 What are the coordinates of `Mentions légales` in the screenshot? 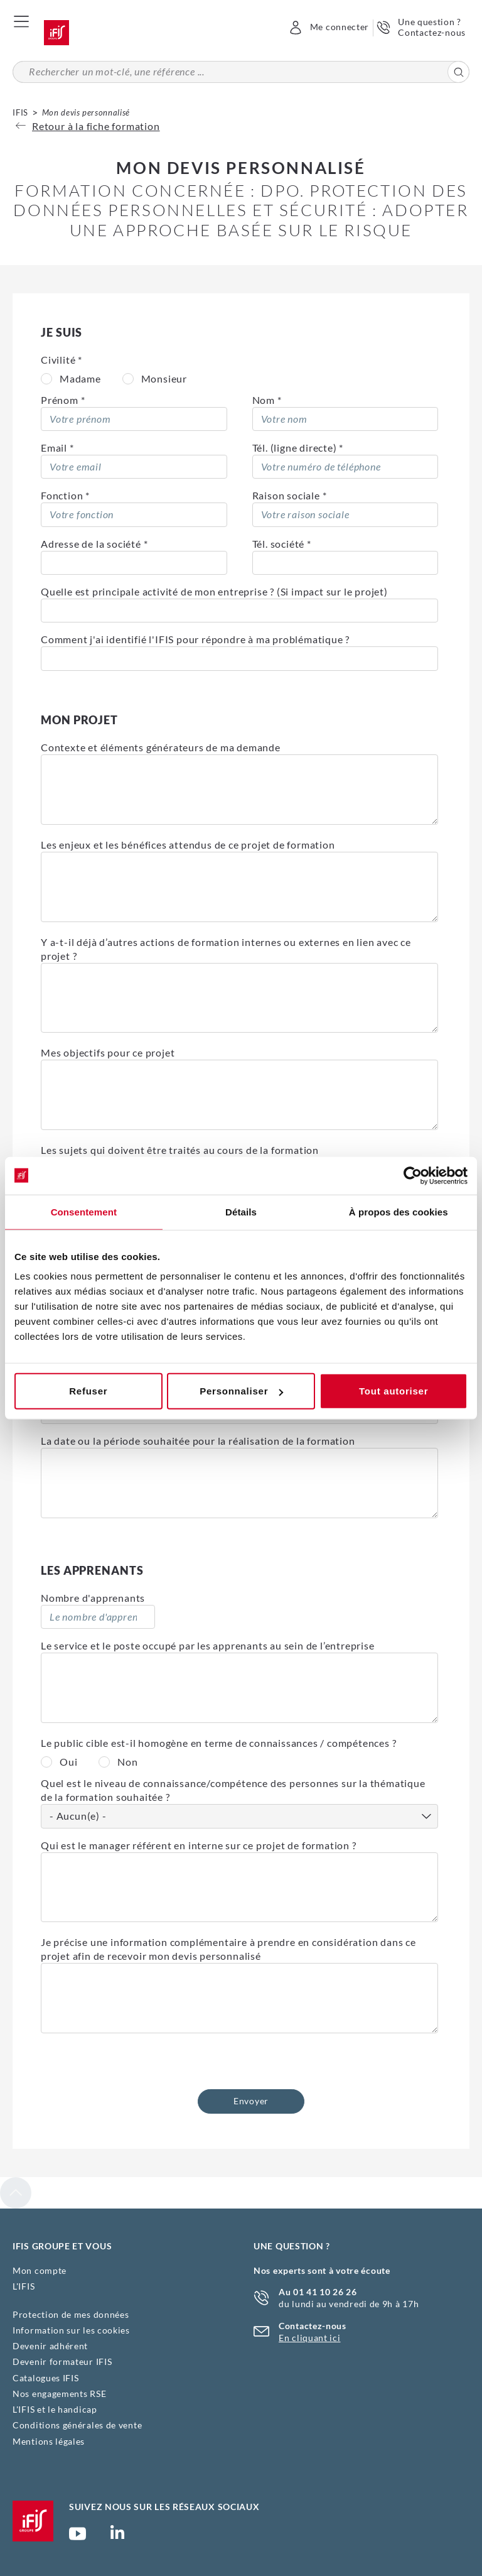 It's located at (49, 2441).